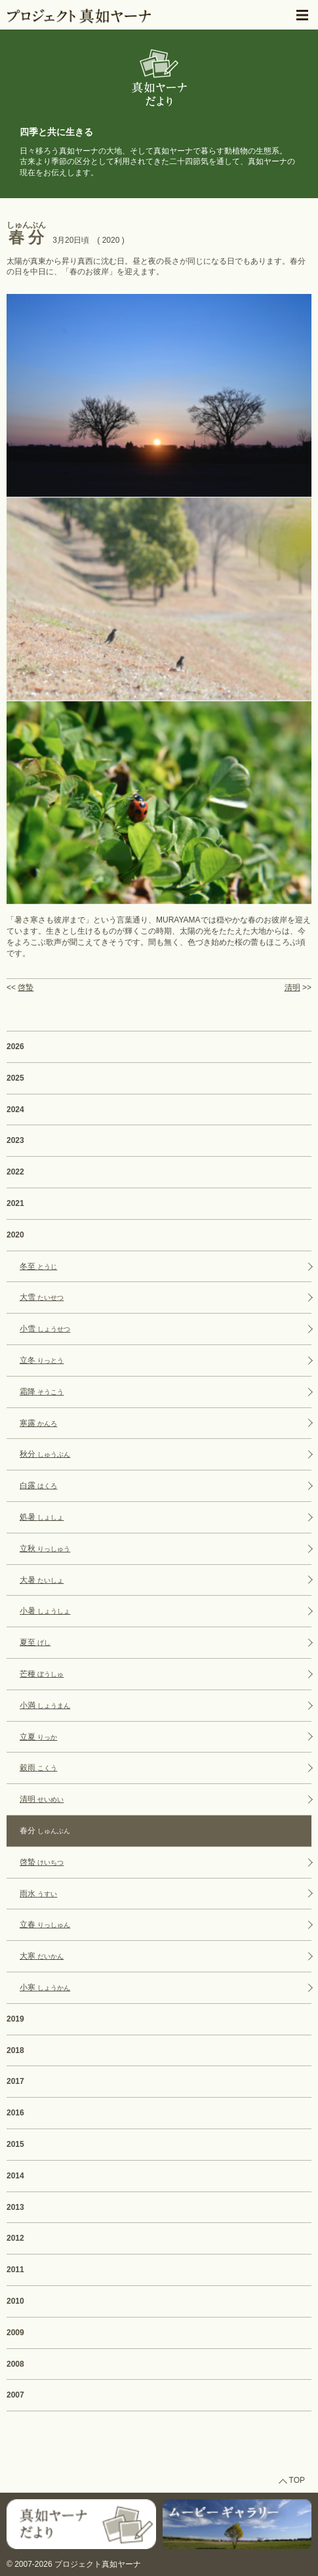  What do you see at coordinates (42, 1297) in the screenshot?
I see `大雪` at bounding box center [42, 1297].